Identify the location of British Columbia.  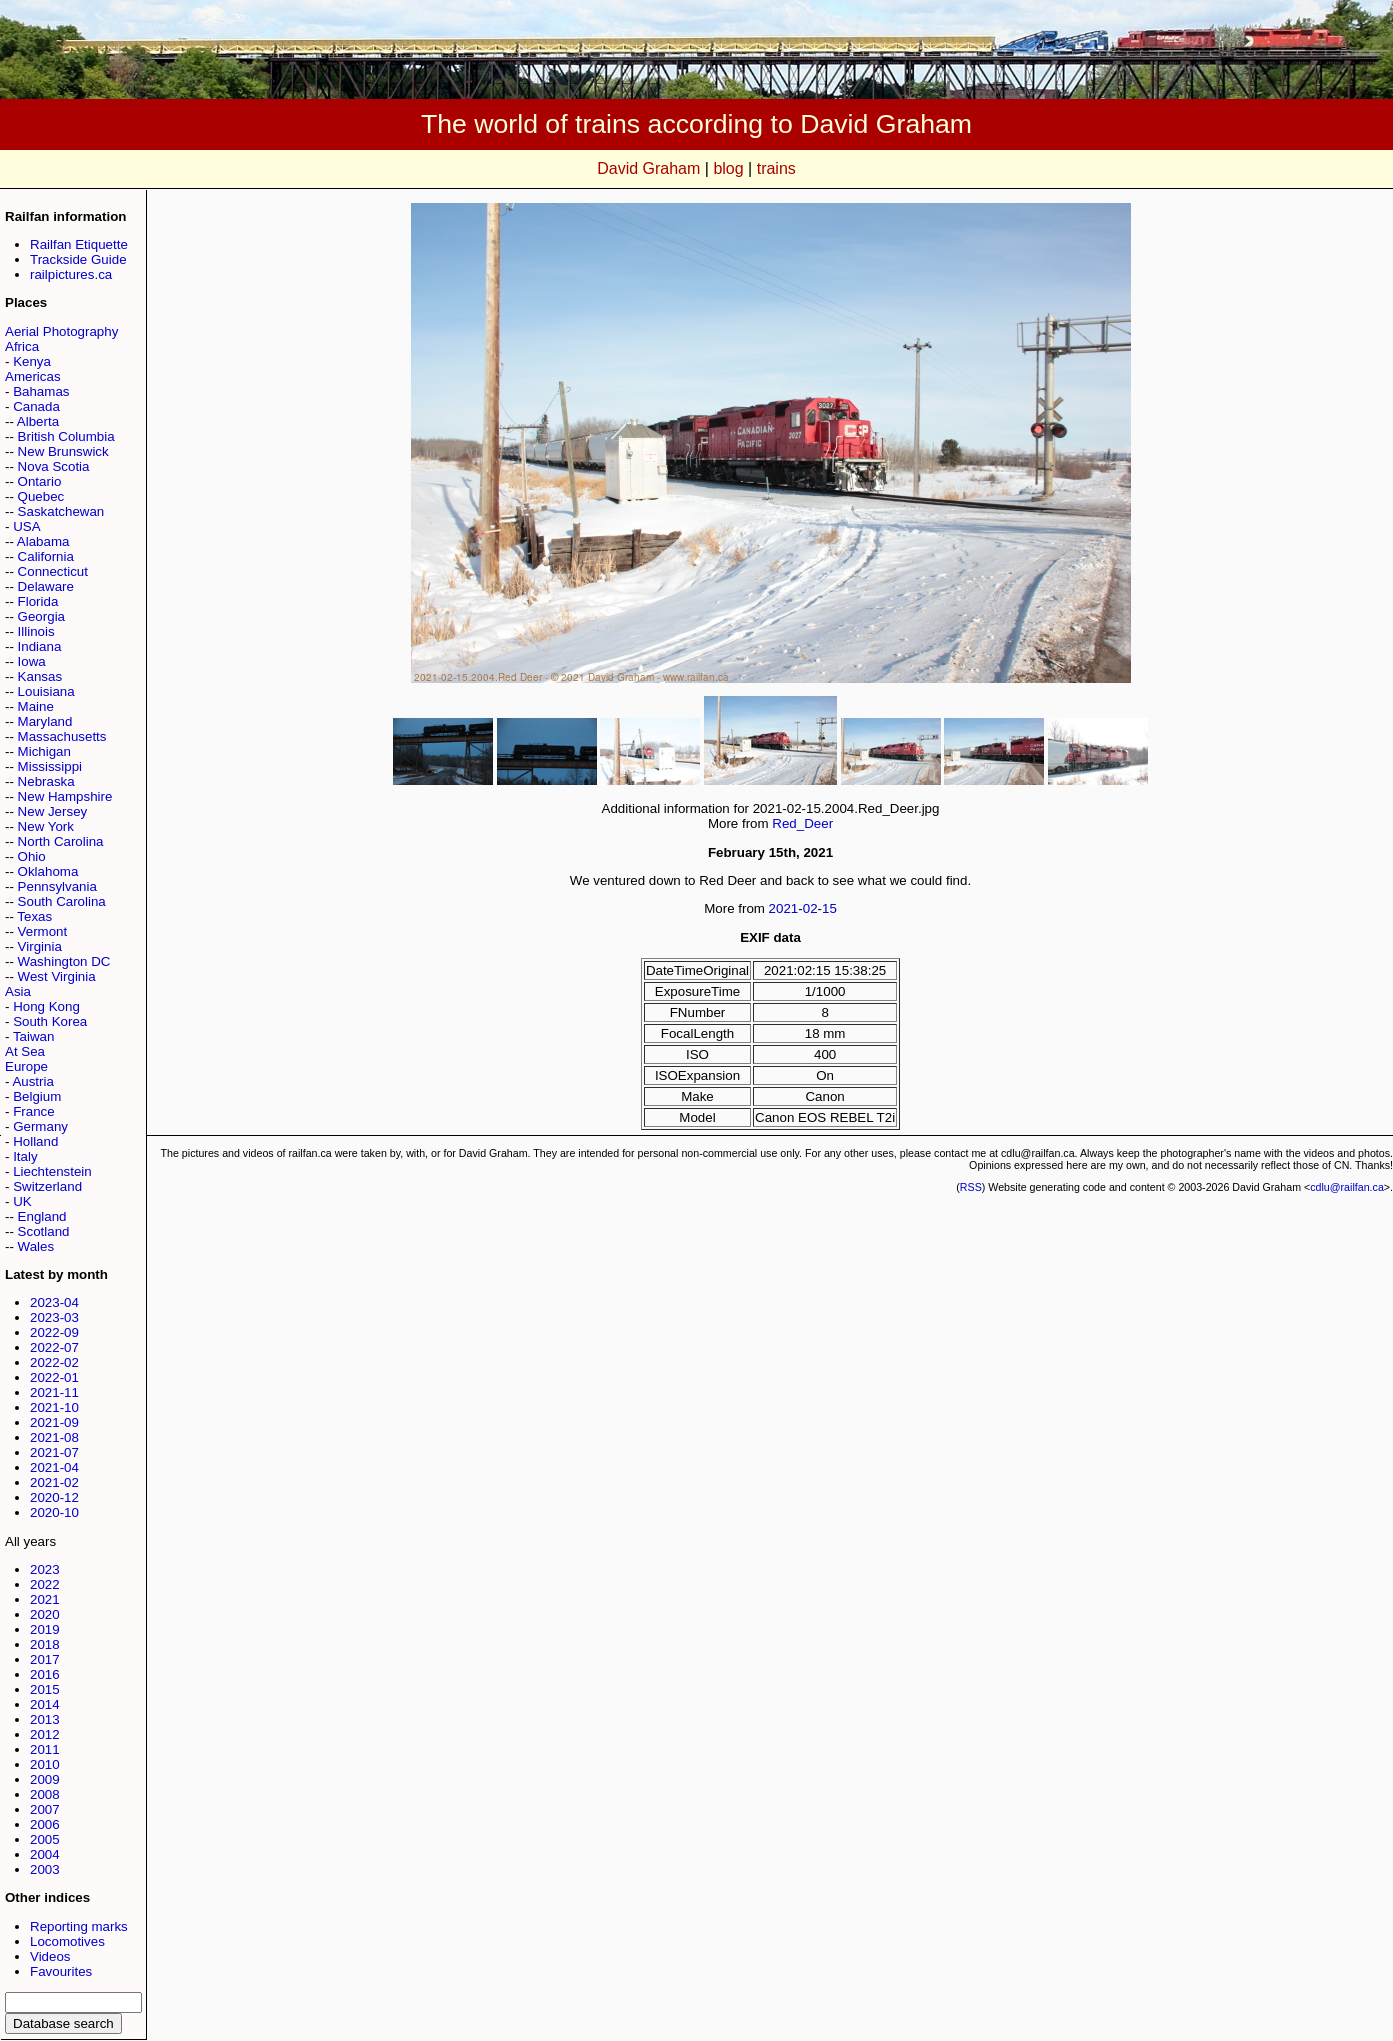
(66, 436).